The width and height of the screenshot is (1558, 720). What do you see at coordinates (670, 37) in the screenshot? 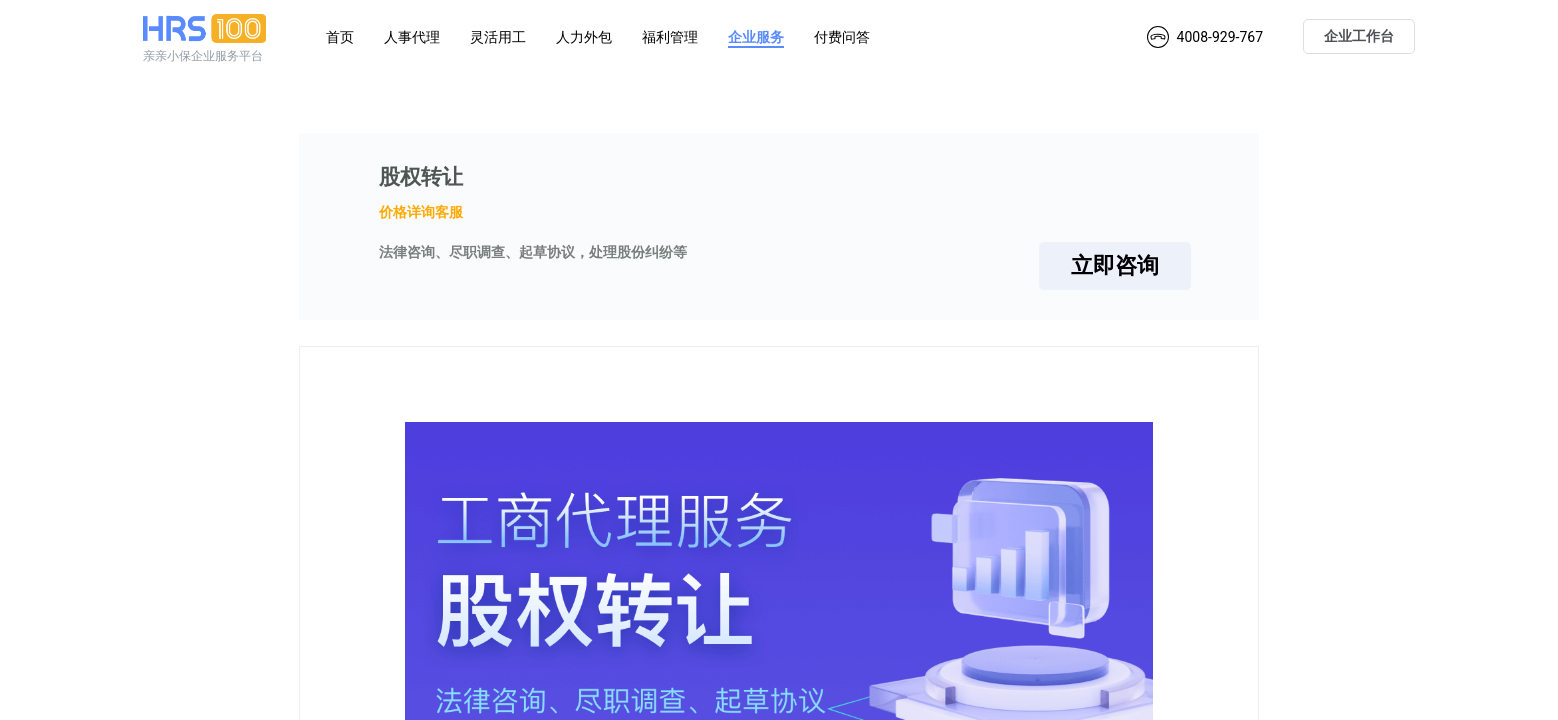
I see `福利管理` at bounding box center [670, 37].